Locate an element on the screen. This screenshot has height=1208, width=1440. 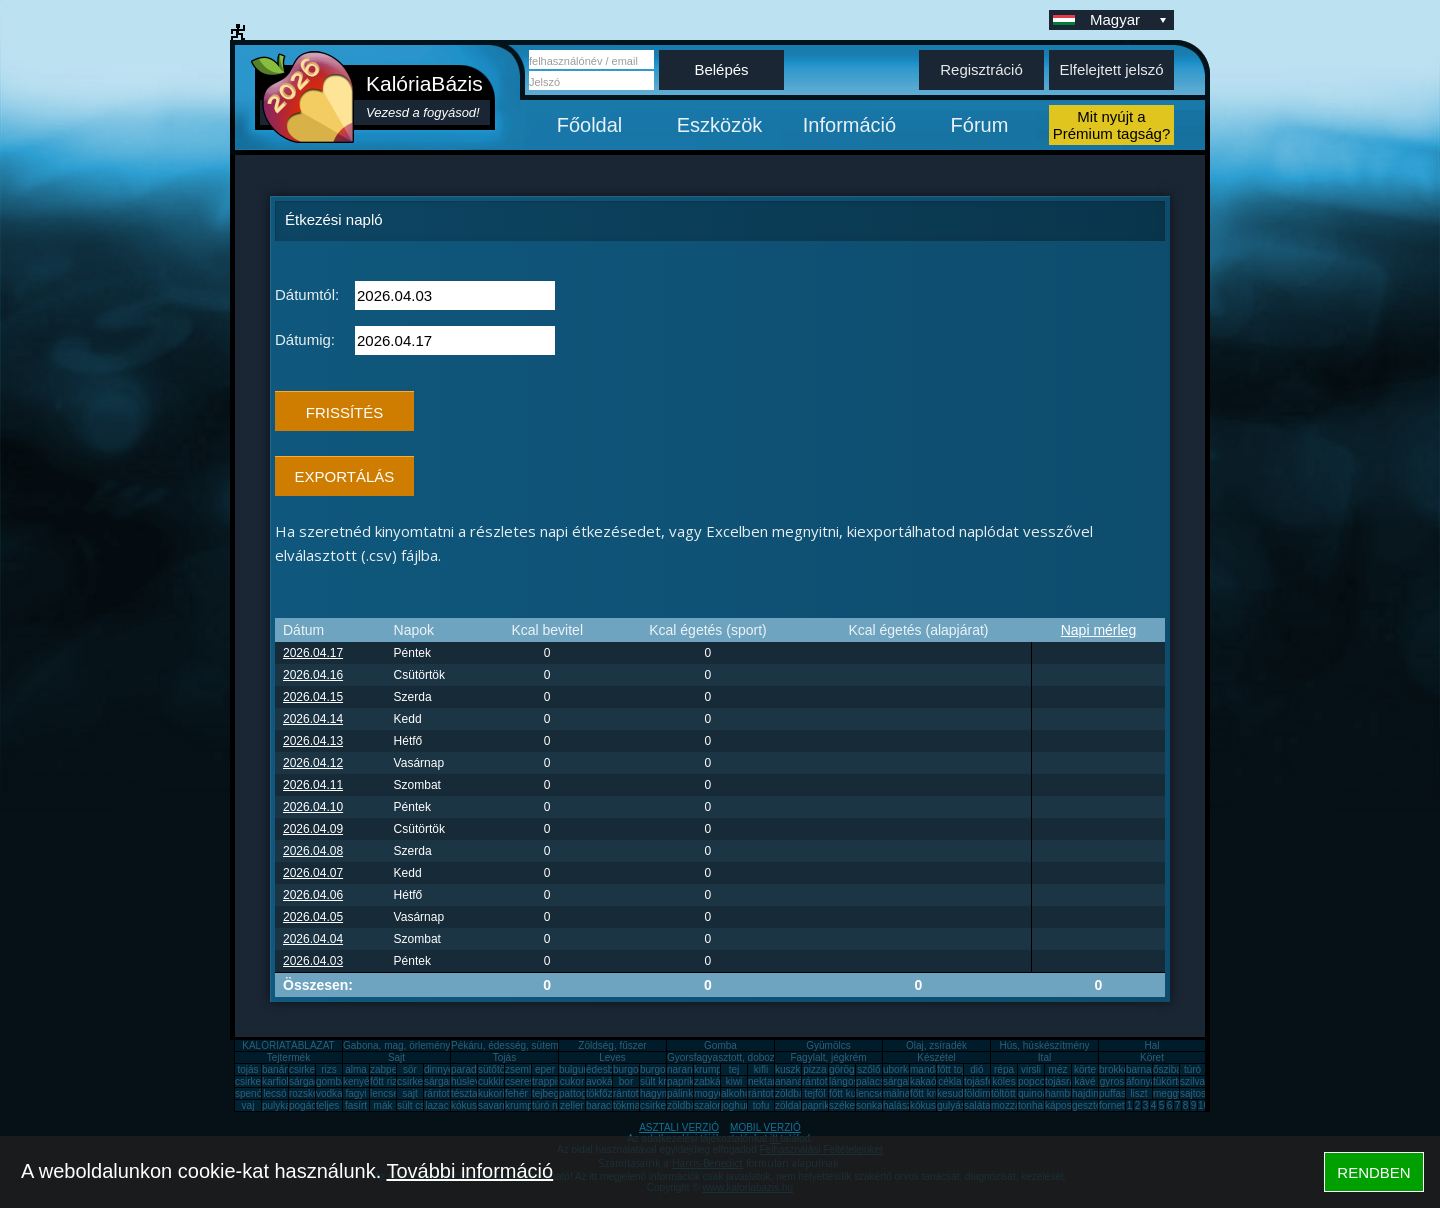
szőlő is located at coordinates (868, 1069).